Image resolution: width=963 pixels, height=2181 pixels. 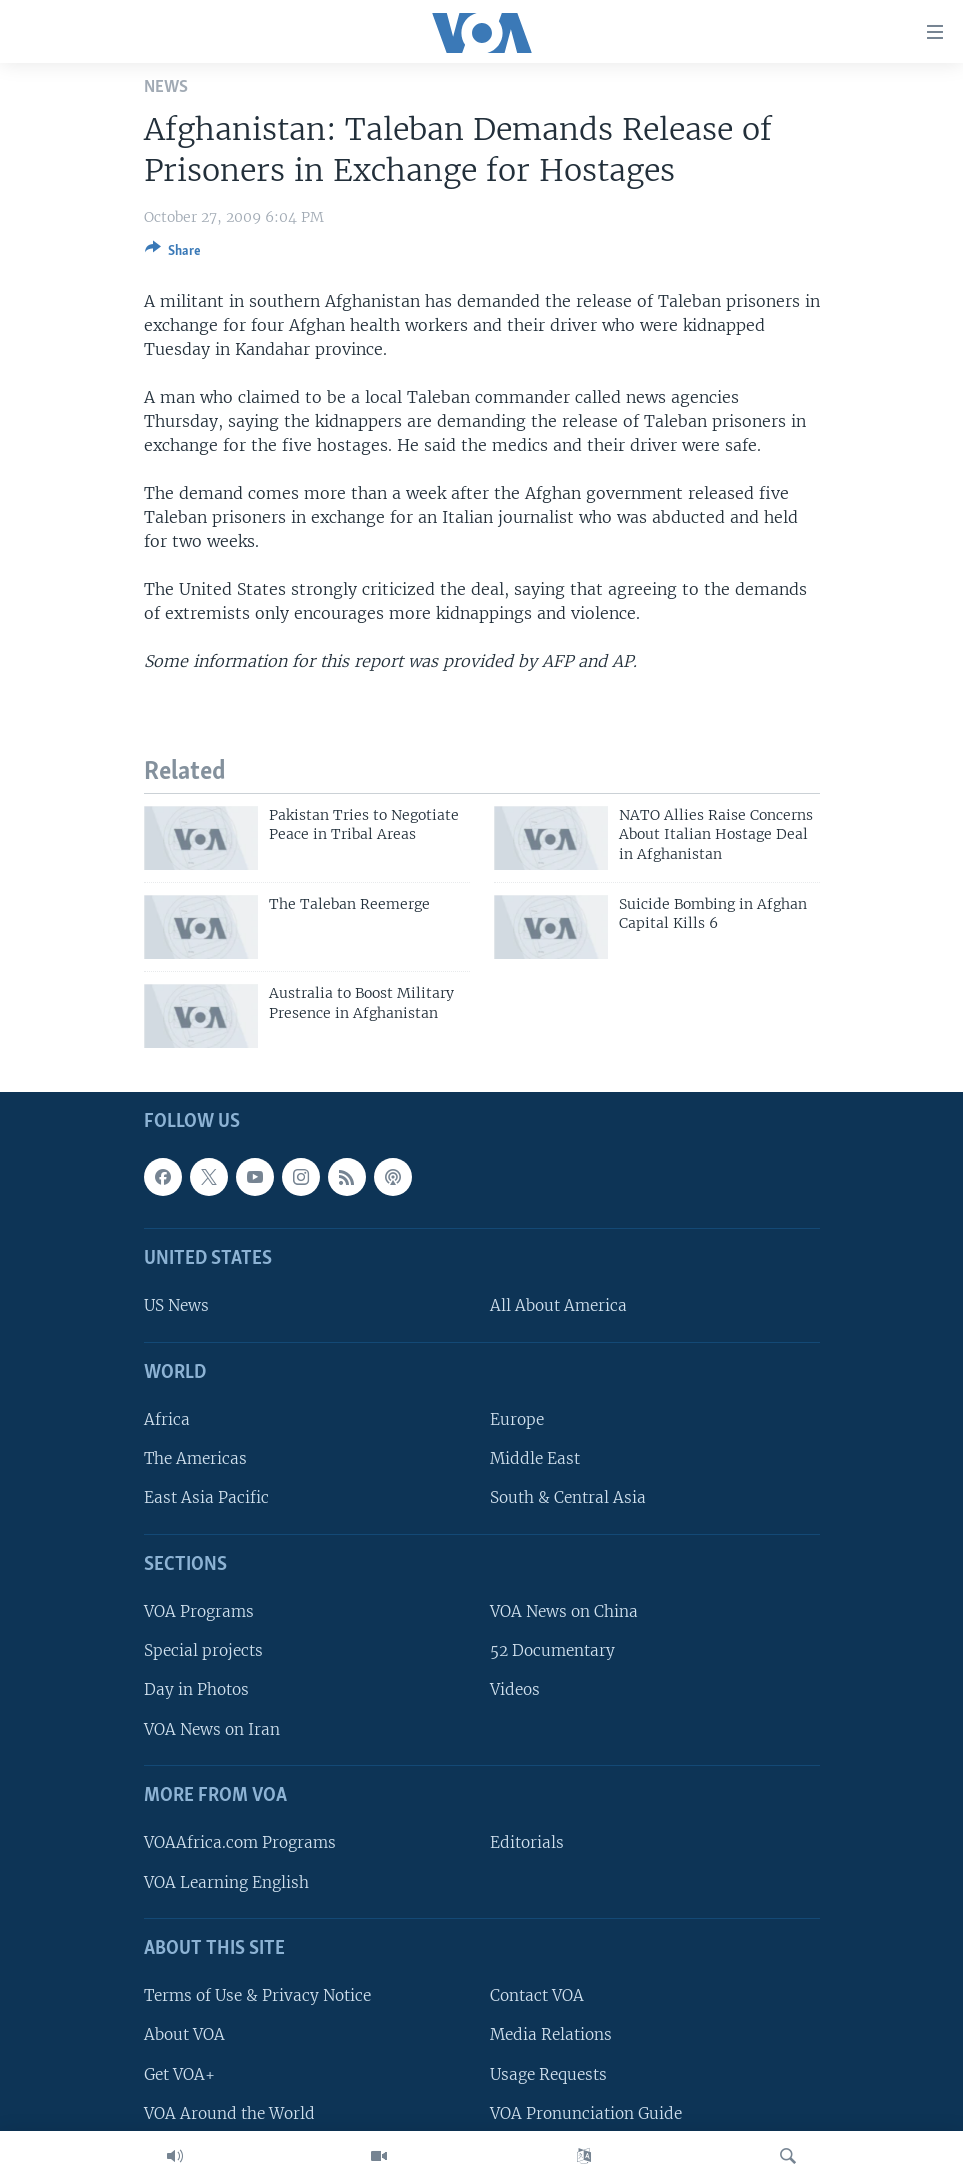 What do you see at coordinates (196, 1690) in the screenshot?
I see `Day in Photos` at bounding box center [196, 1690].